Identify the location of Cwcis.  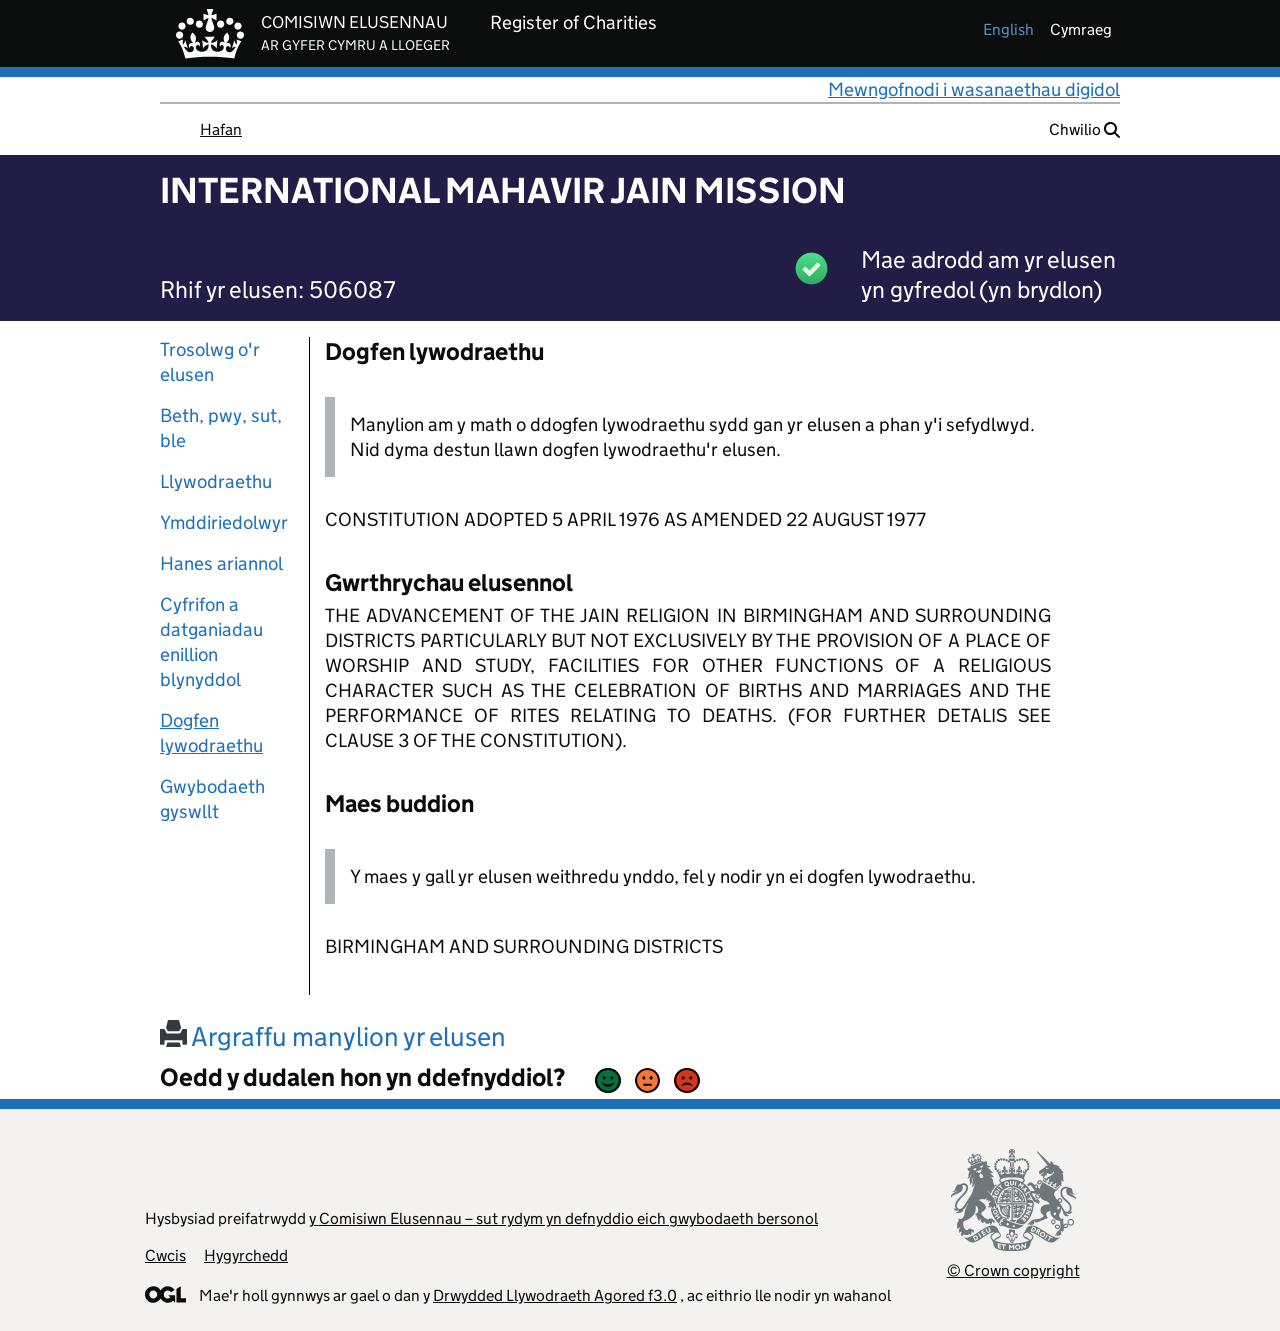
(165, 1255).